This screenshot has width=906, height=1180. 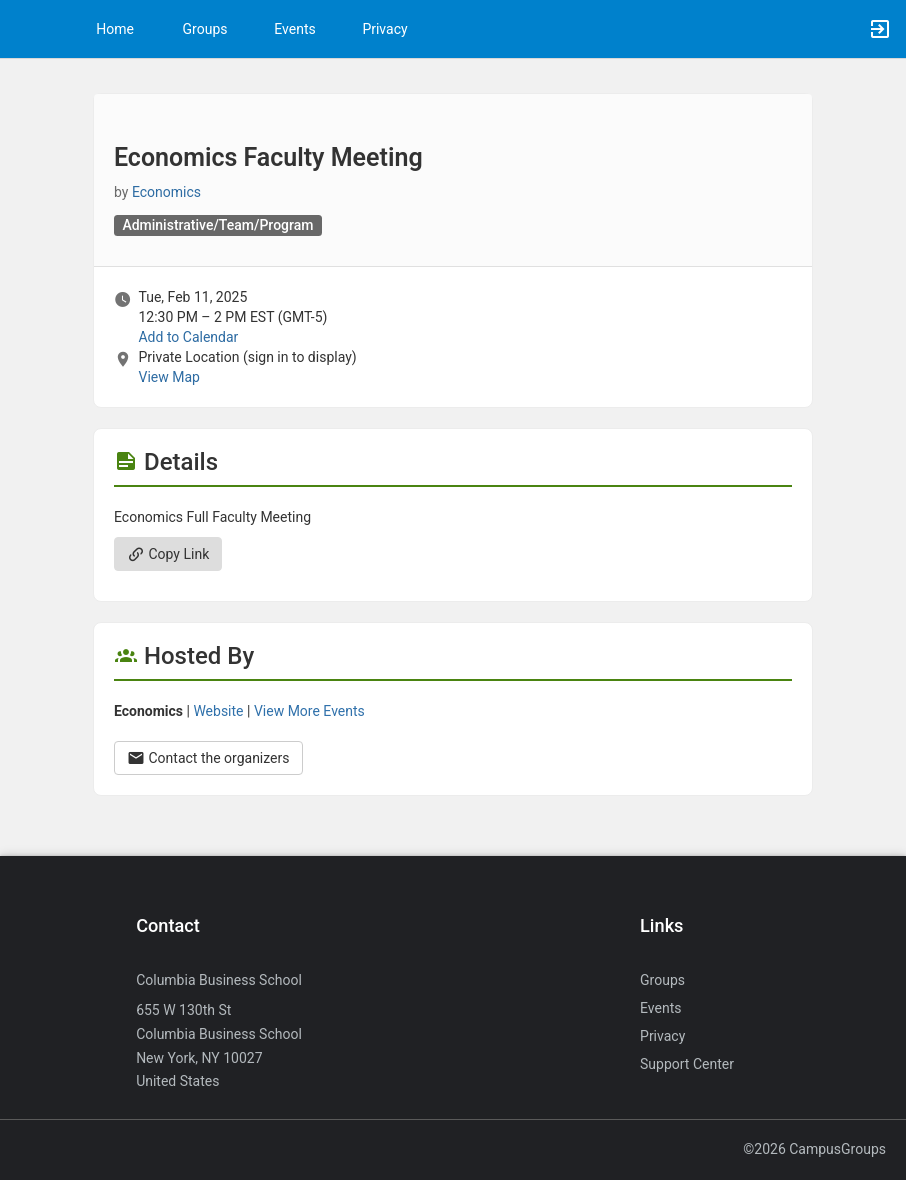 I want to click on Support Center, so click(x=687, y=1064).